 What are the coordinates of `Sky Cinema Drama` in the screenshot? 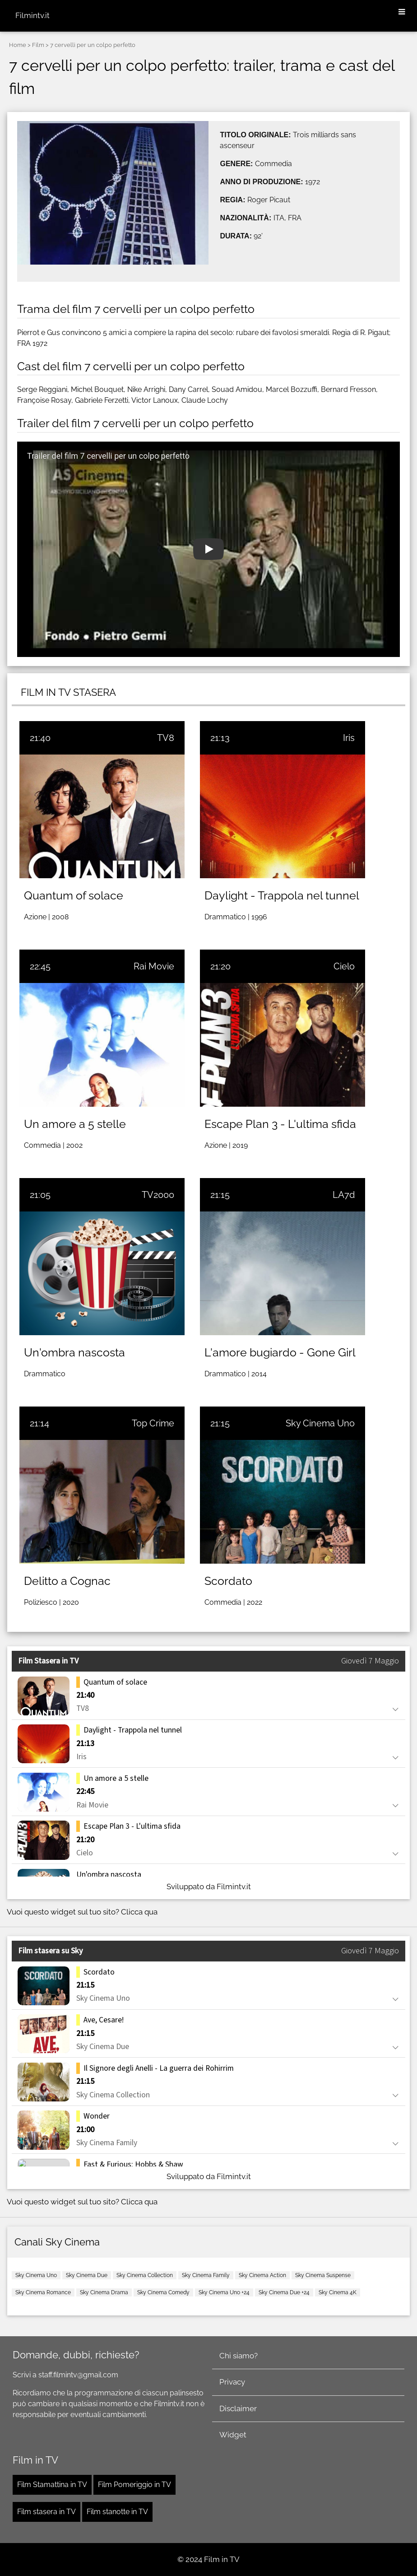 It's located at (104, 2292).